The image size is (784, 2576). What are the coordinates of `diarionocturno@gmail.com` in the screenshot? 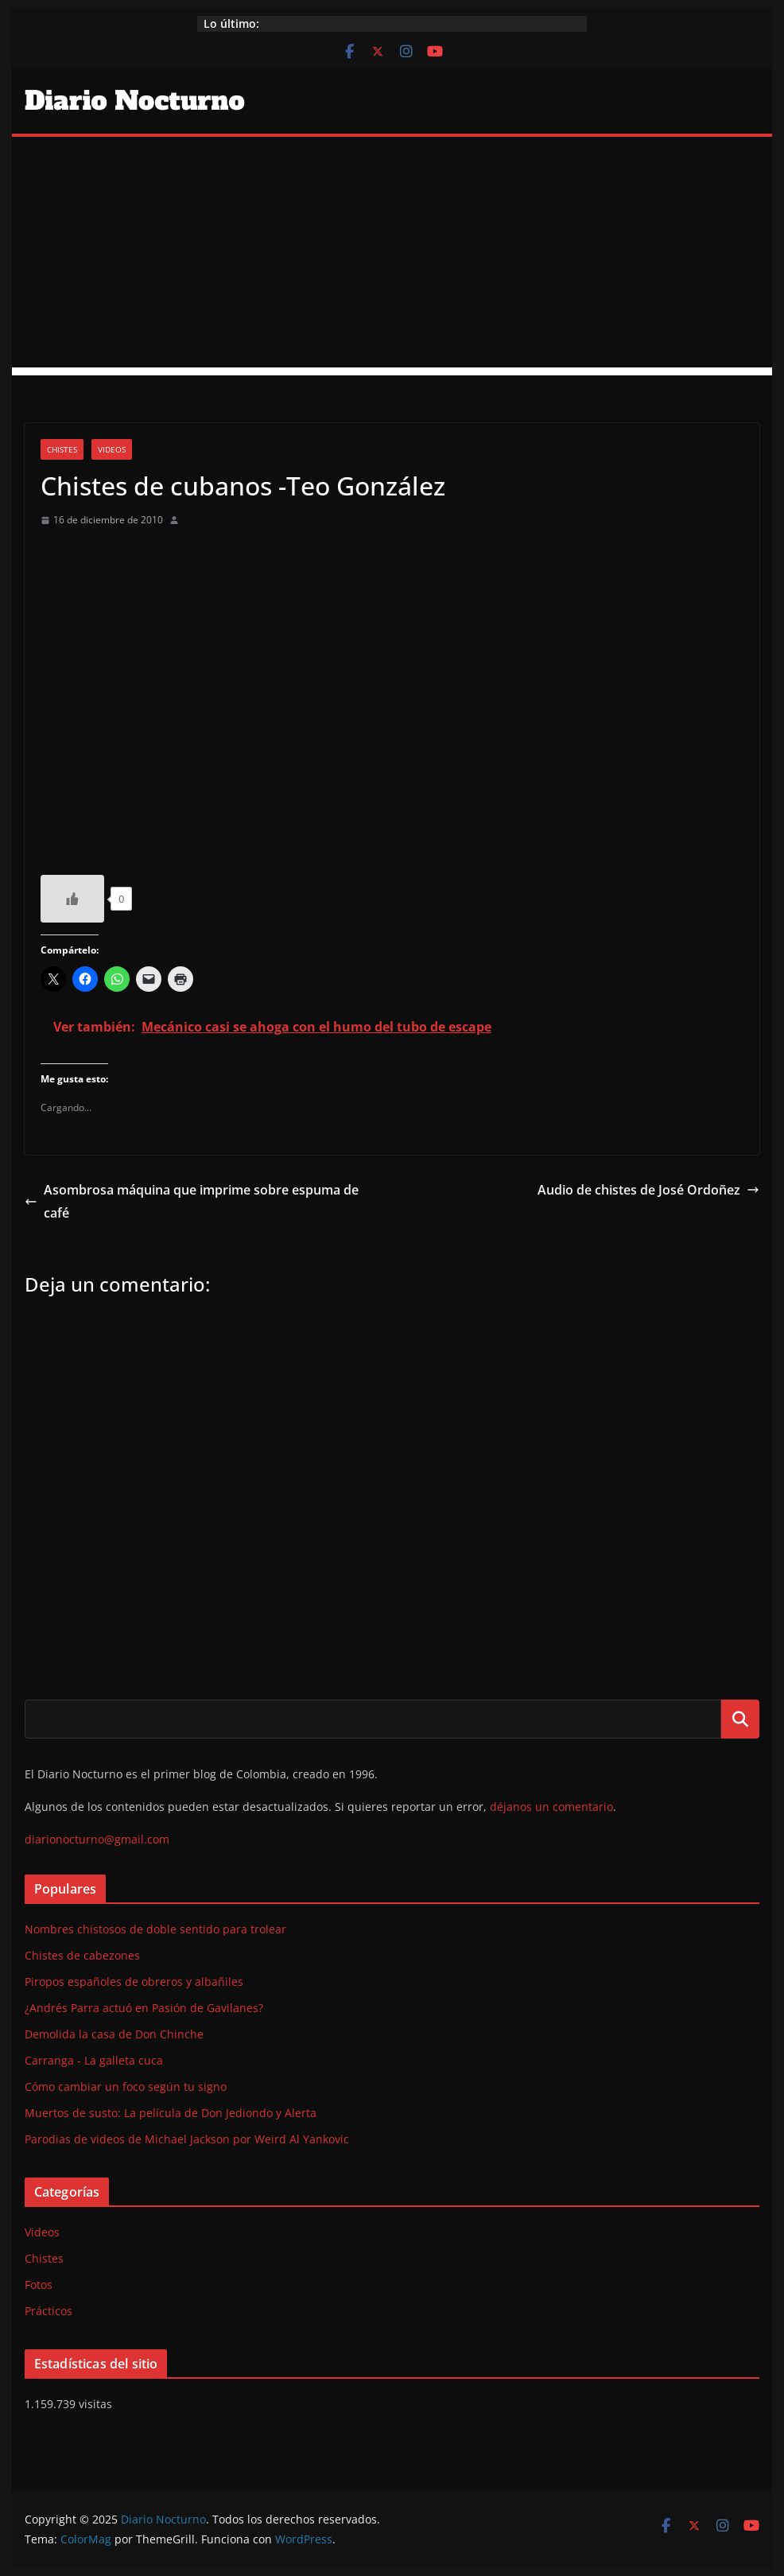 It's located at (97, 1839).